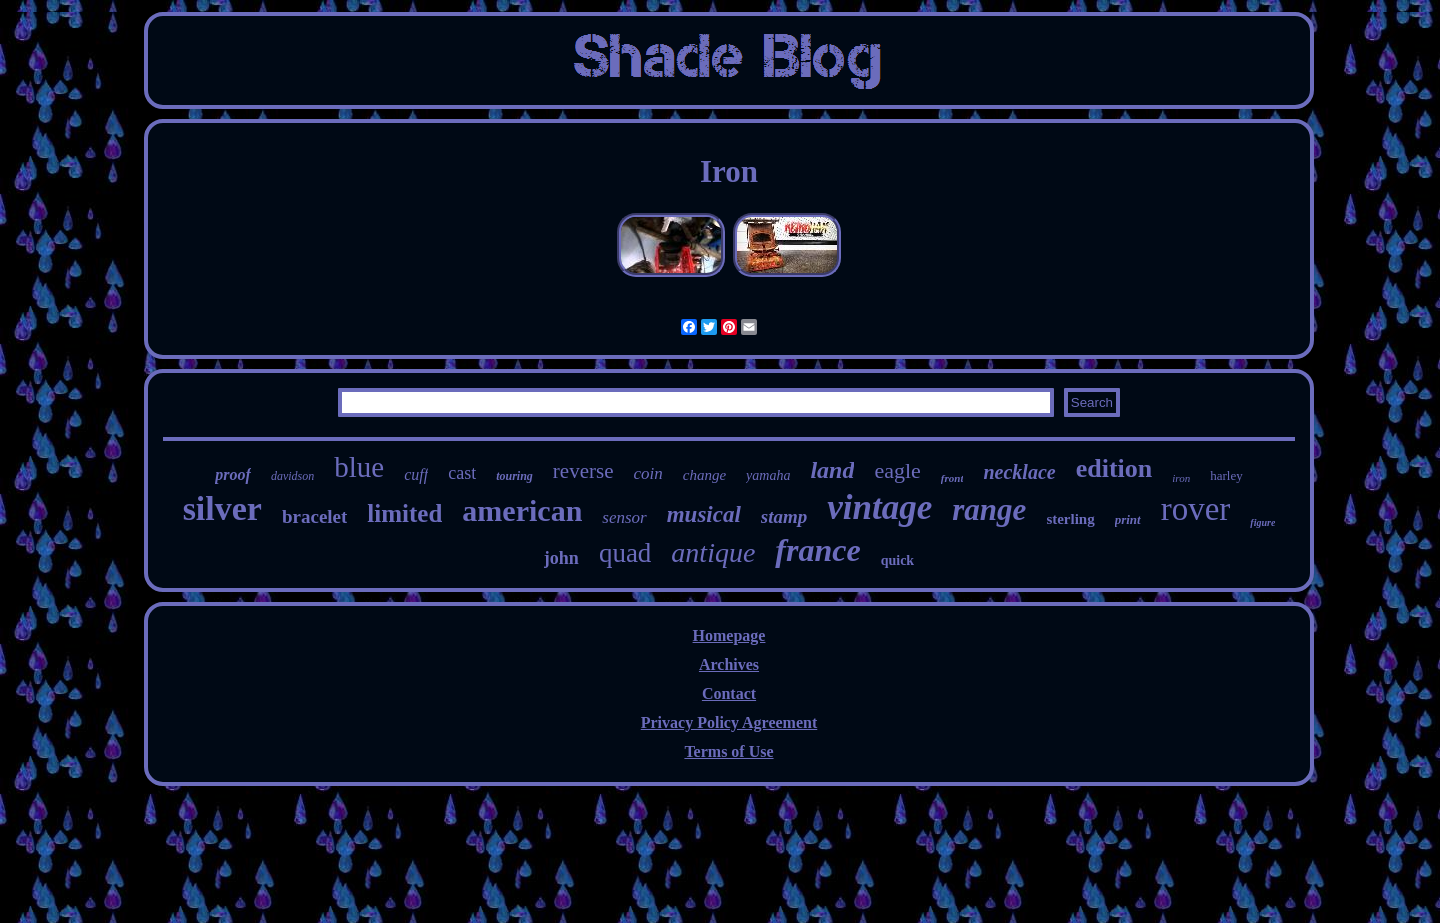  What do you see at coordinates (832, 470) in the screenshot?
I see `land` at bounding box center [832, 470].